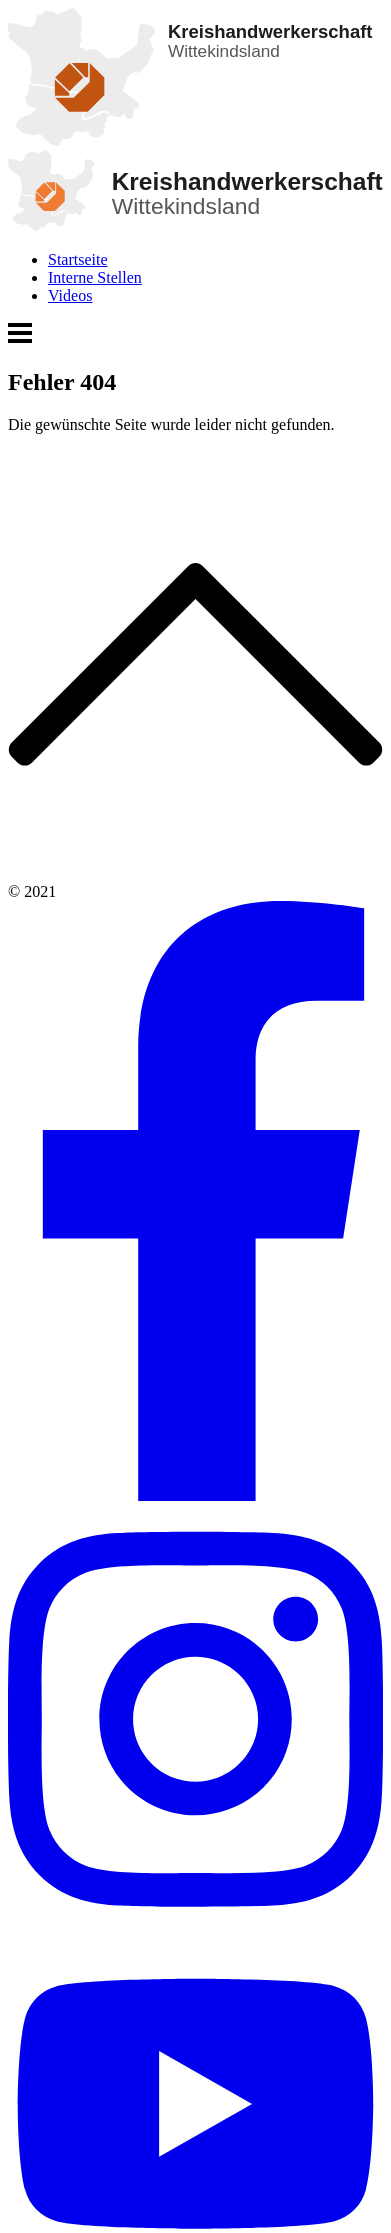 The image size is (391, 2233). Describe the element at coordinates (78, 259) in the screenshot. I see `Startseite` at that location.